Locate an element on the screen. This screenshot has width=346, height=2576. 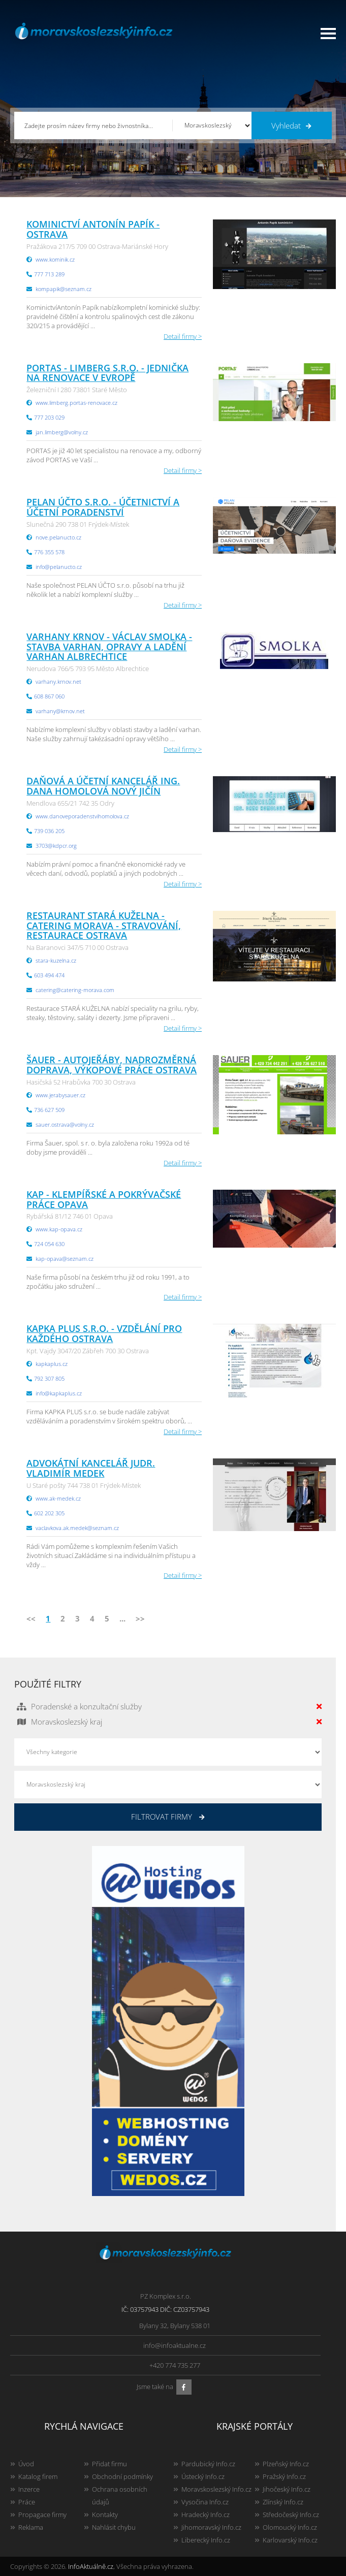
Obchodní podmínky is located at coordinates (122, 2476).